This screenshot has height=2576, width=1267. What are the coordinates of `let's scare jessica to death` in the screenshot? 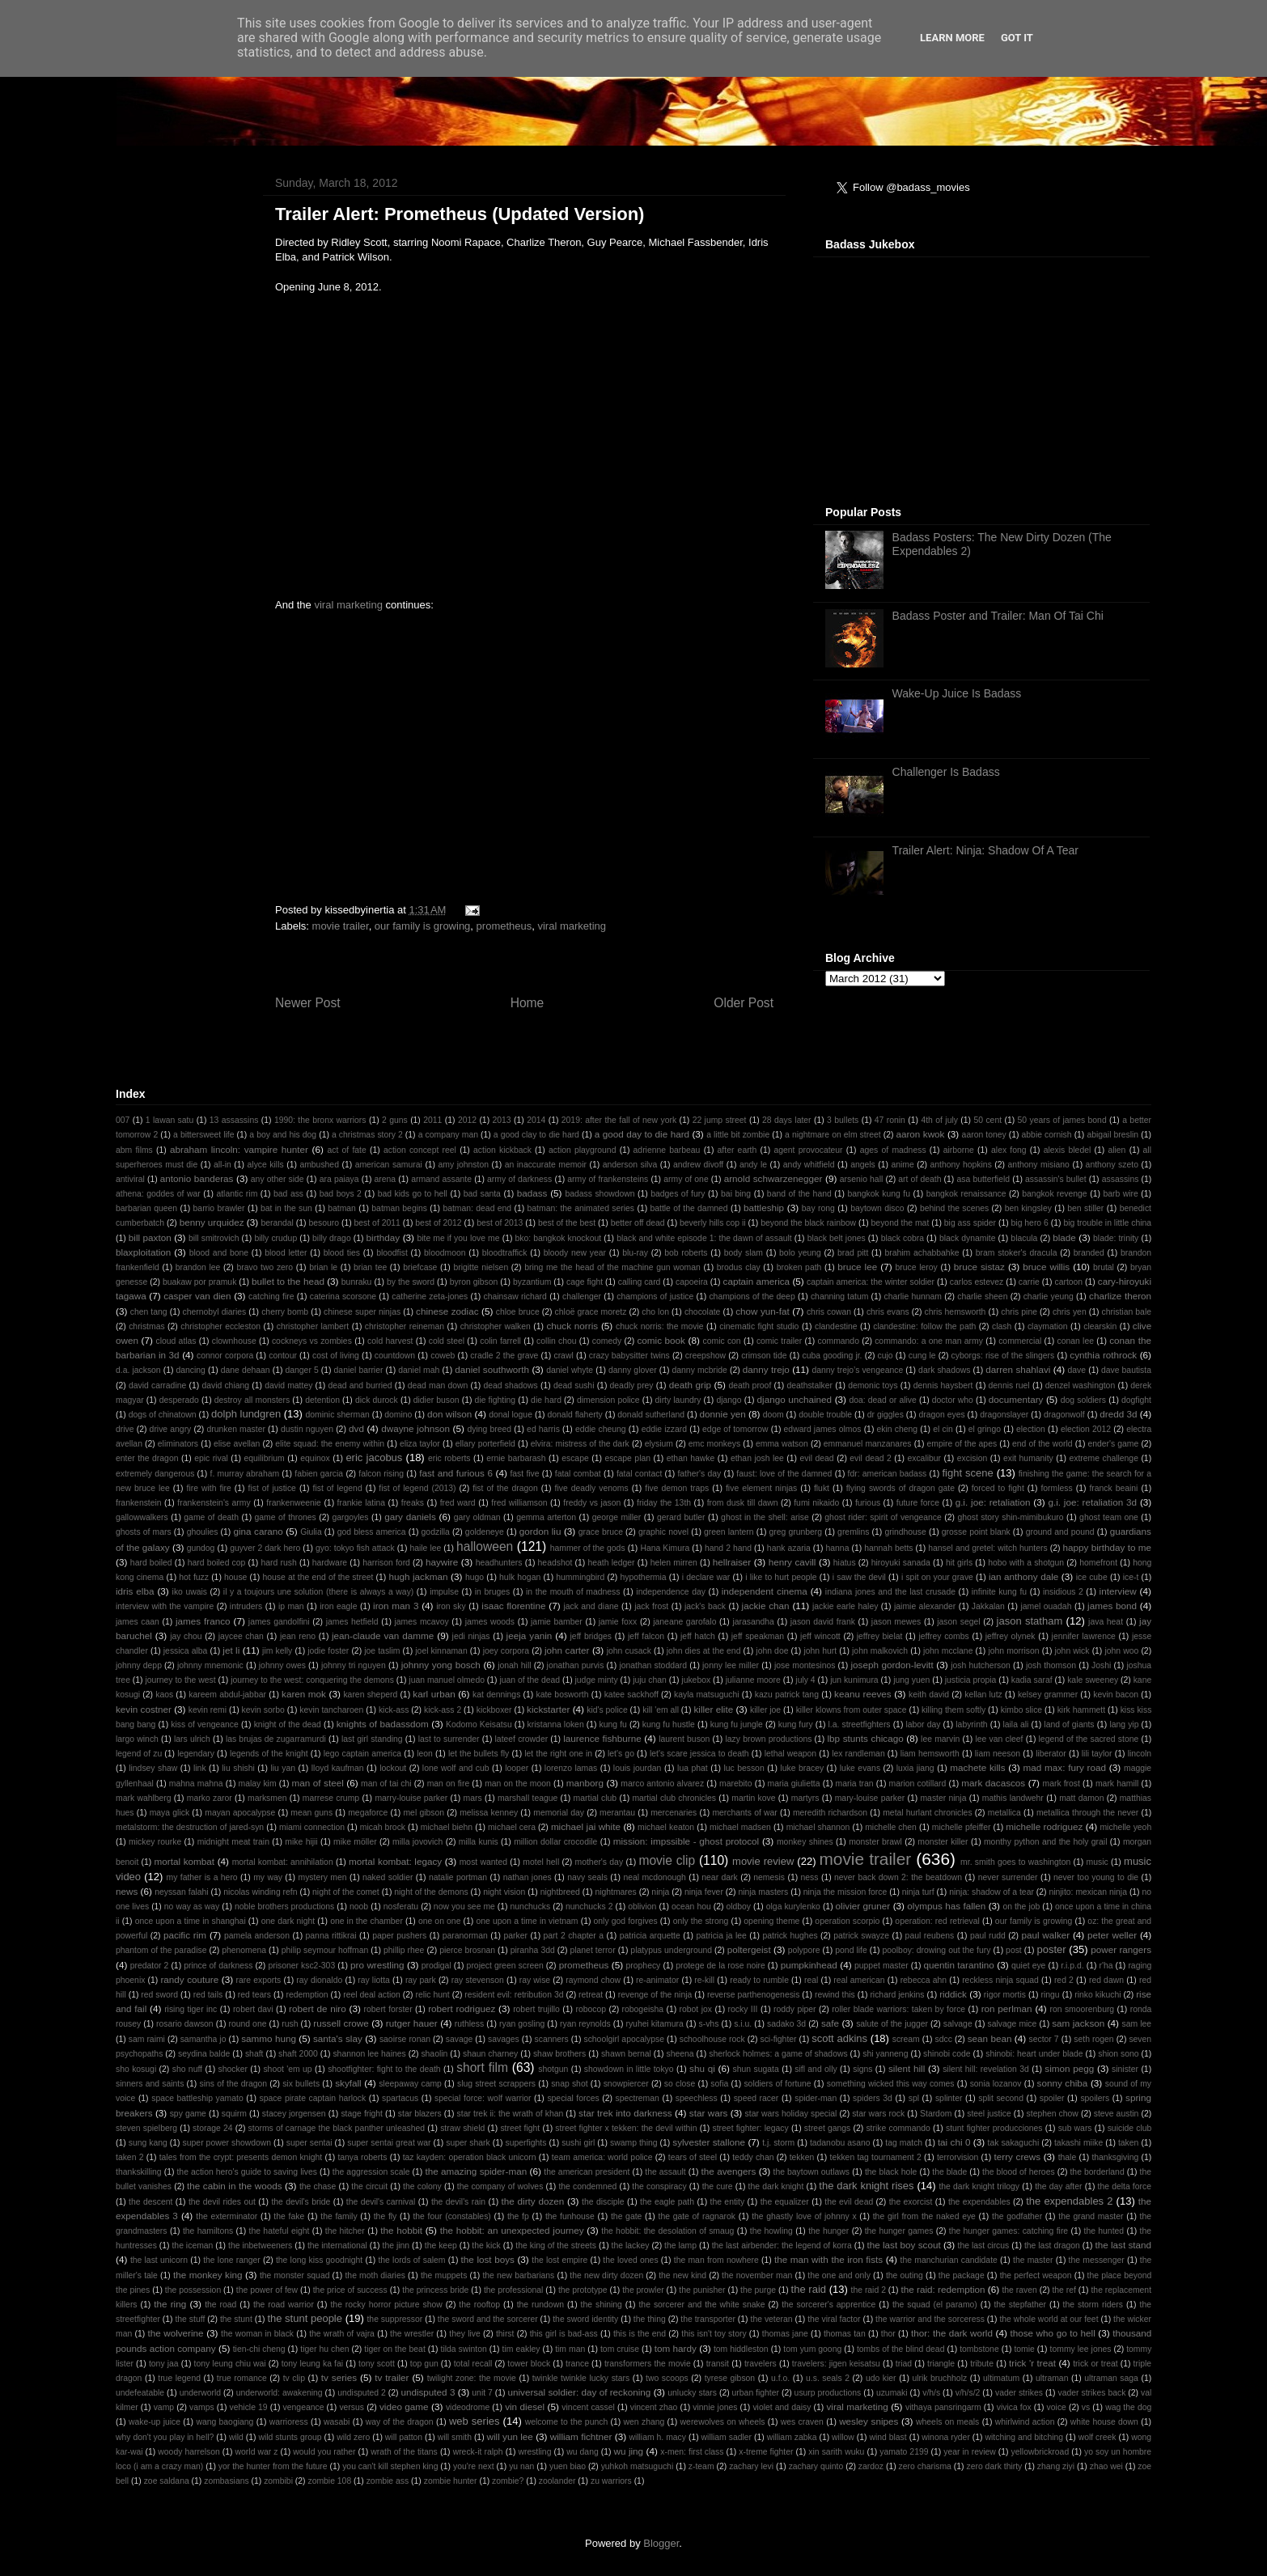 It's located at (699, 1753).